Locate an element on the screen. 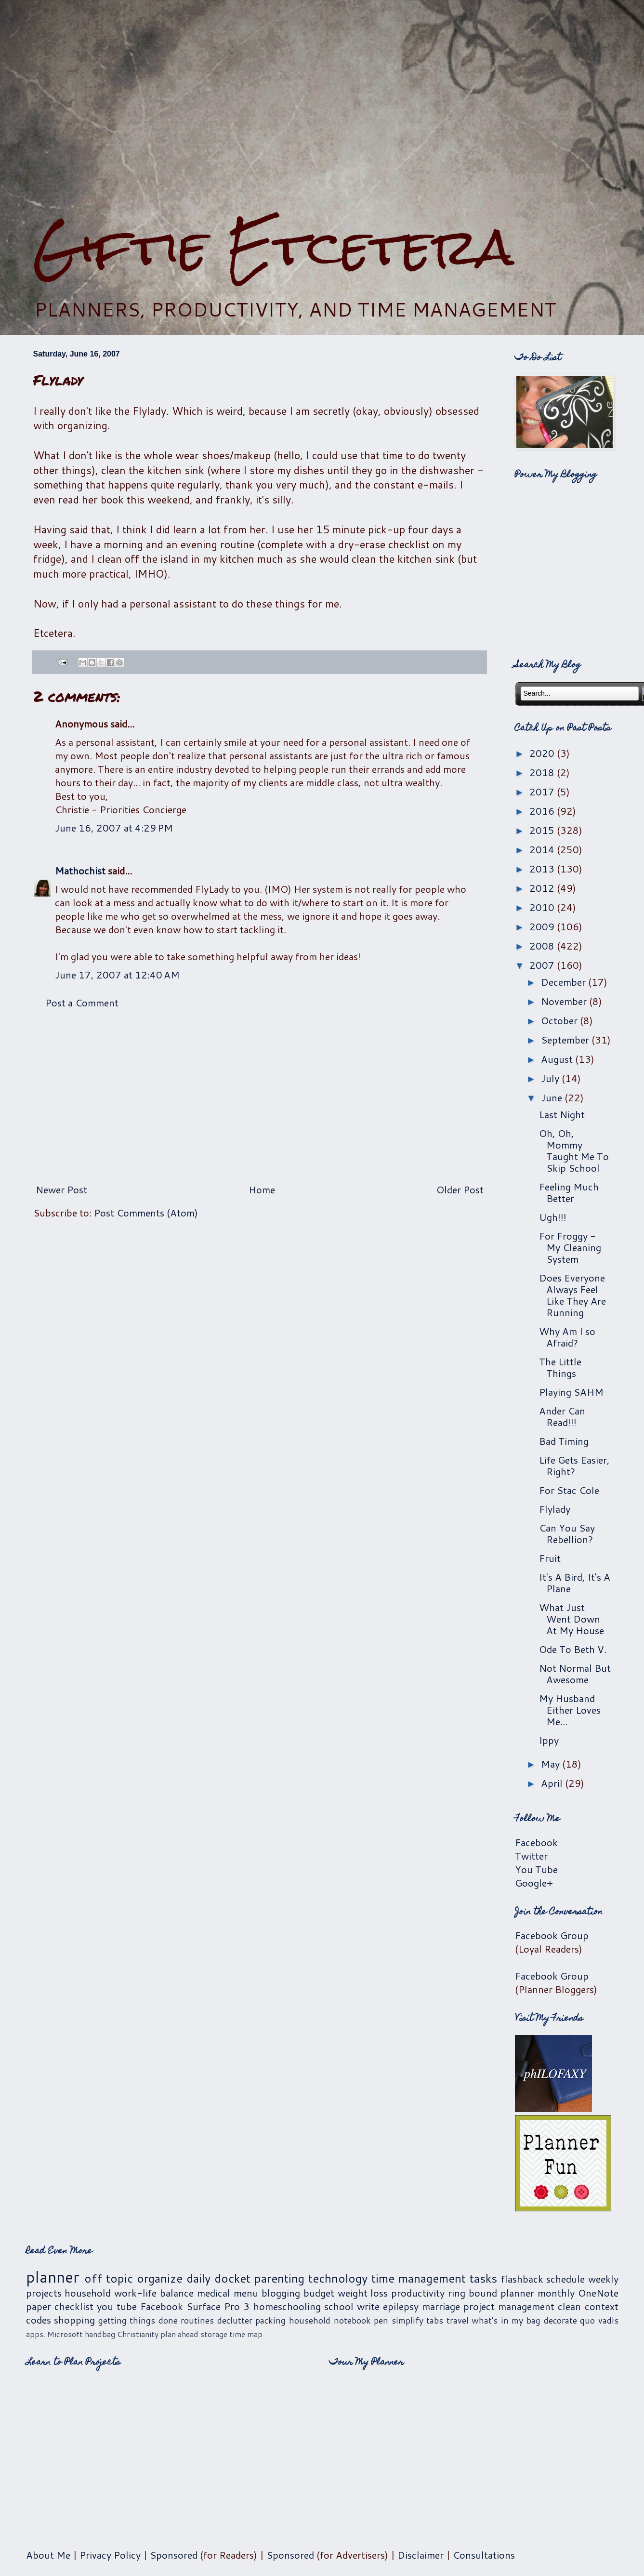 The height and width of the screenshot is (2576, 644). Ode To Beth V. is located at coordinates (572, 1649).